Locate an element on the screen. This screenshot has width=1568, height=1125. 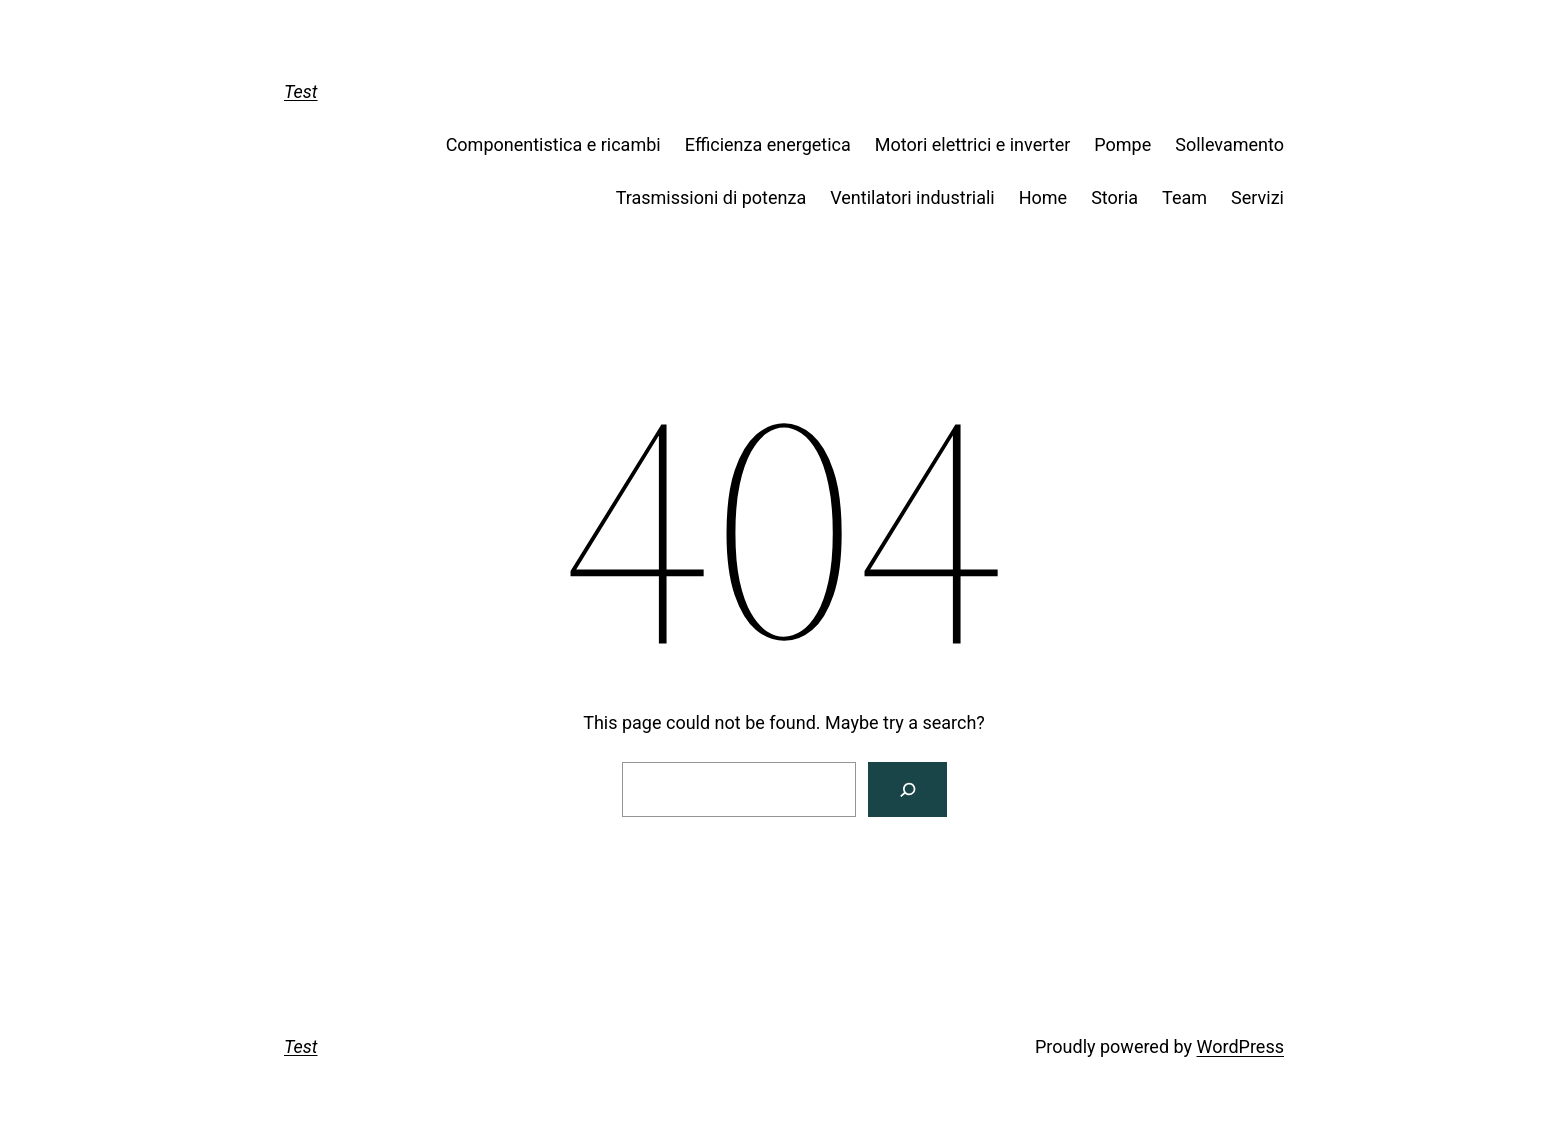
Motori elettrici e inverter is located at coordinates (972, 144).